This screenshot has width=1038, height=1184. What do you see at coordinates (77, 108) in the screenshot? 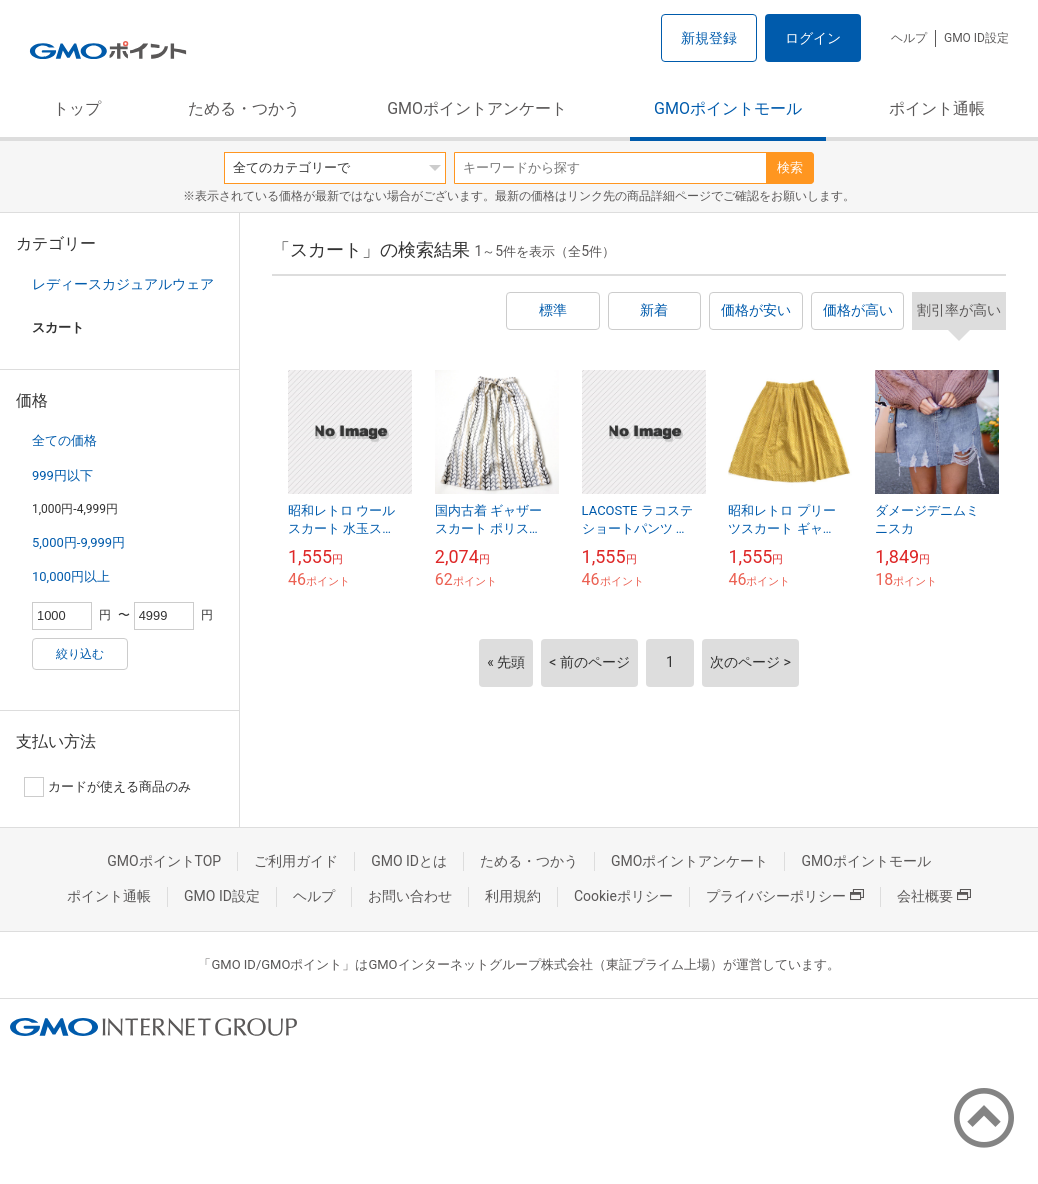
I see `トップ` at bounding box center [77, 108].